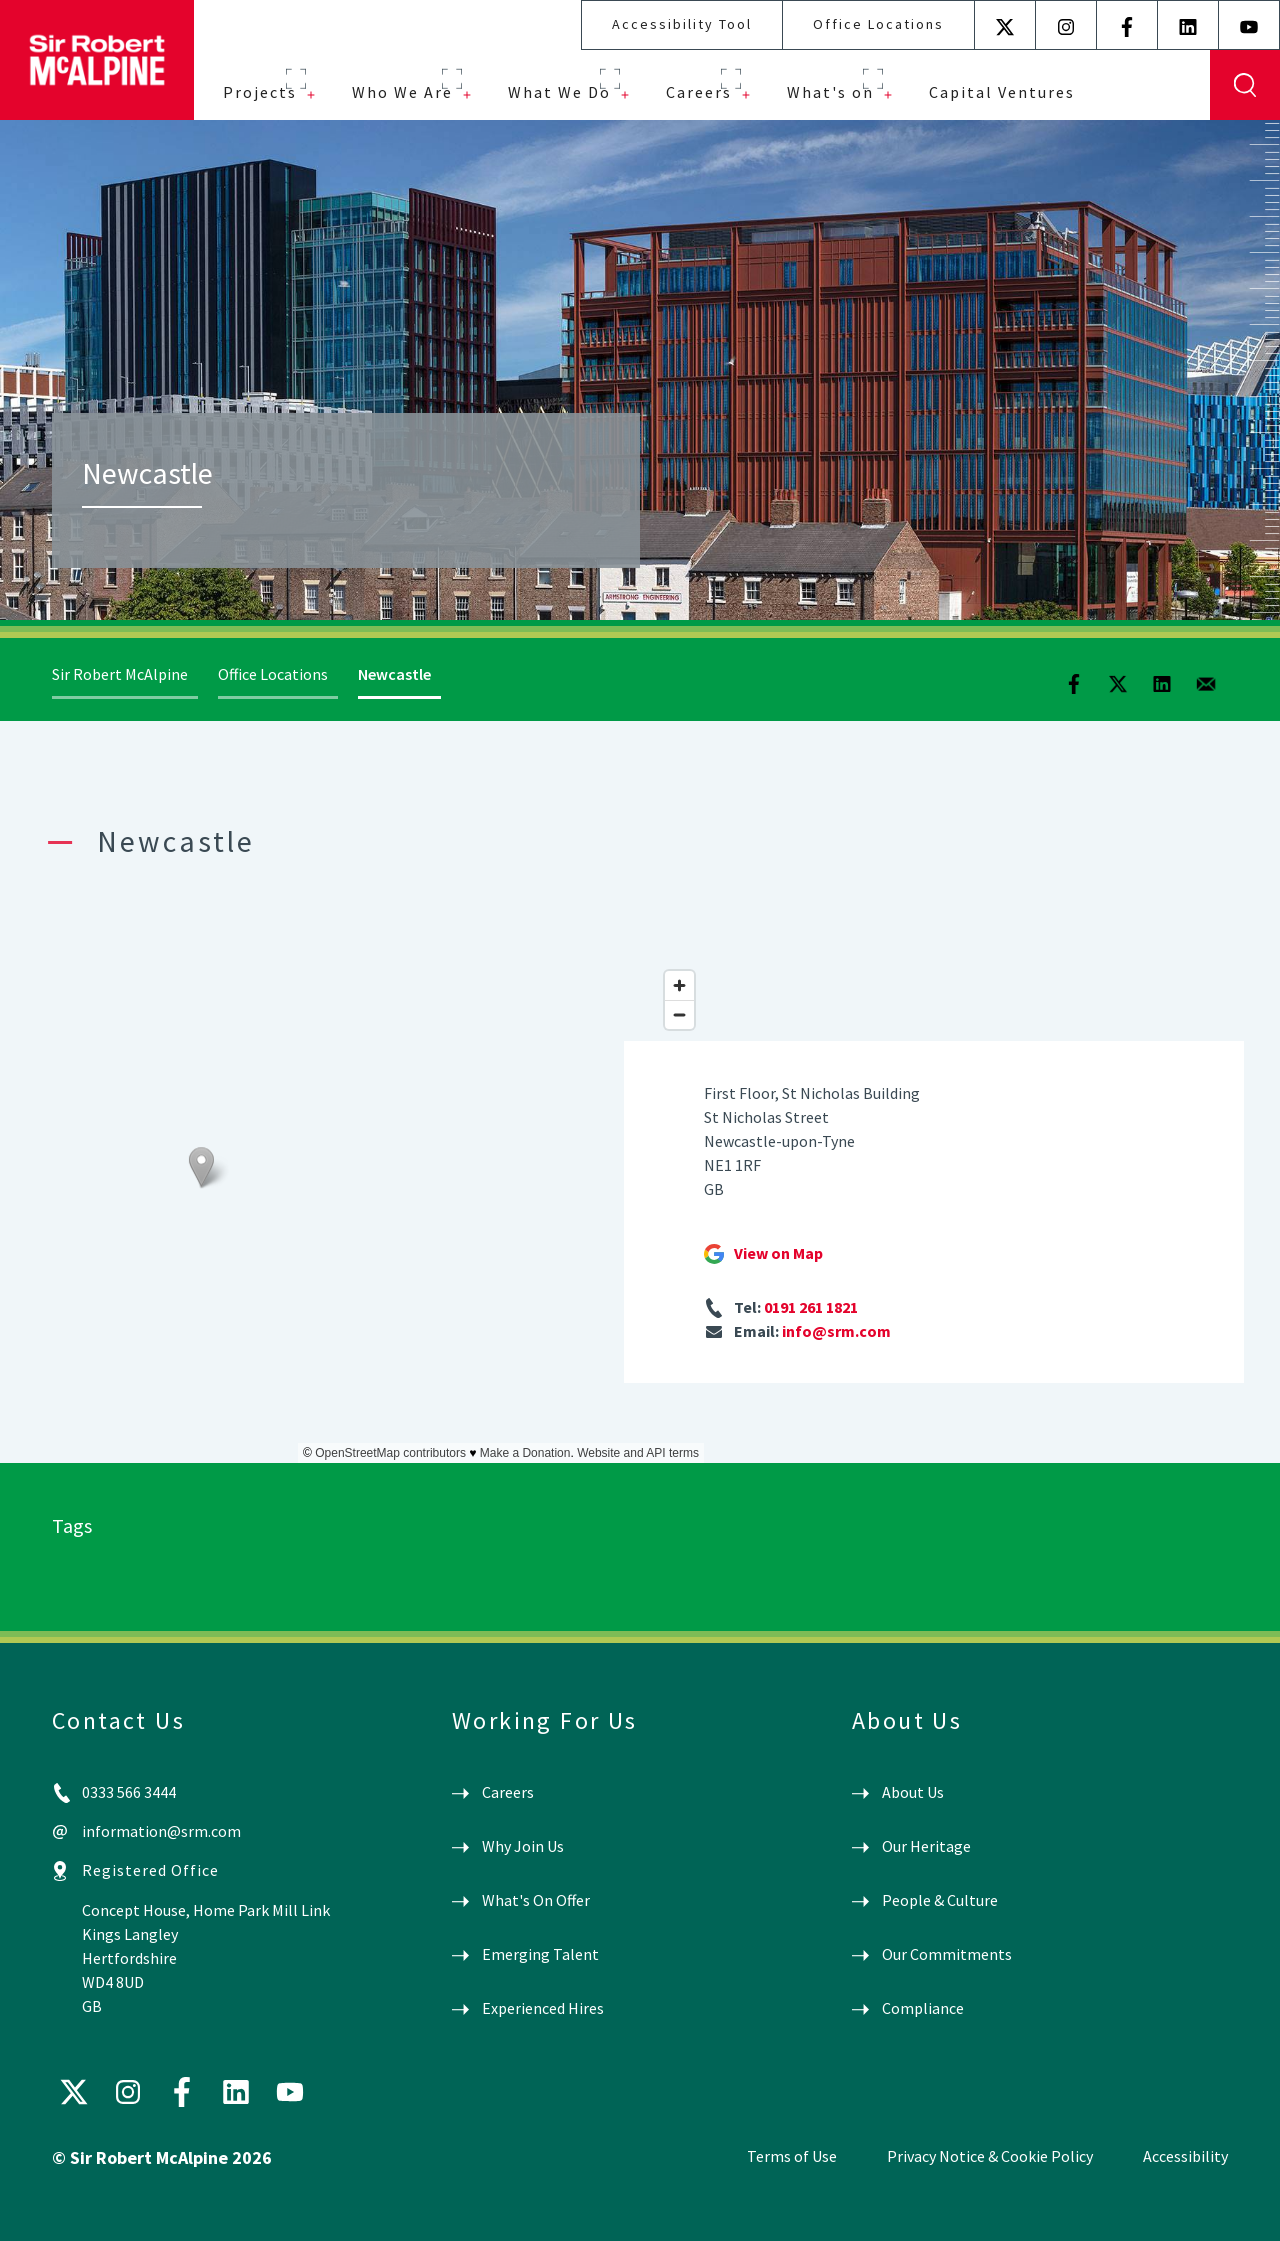 This screenshot has height=2241, width=1280. Describe the element at coordinates (402, 92) in the screenshot. I see `Who We Are` at that location.